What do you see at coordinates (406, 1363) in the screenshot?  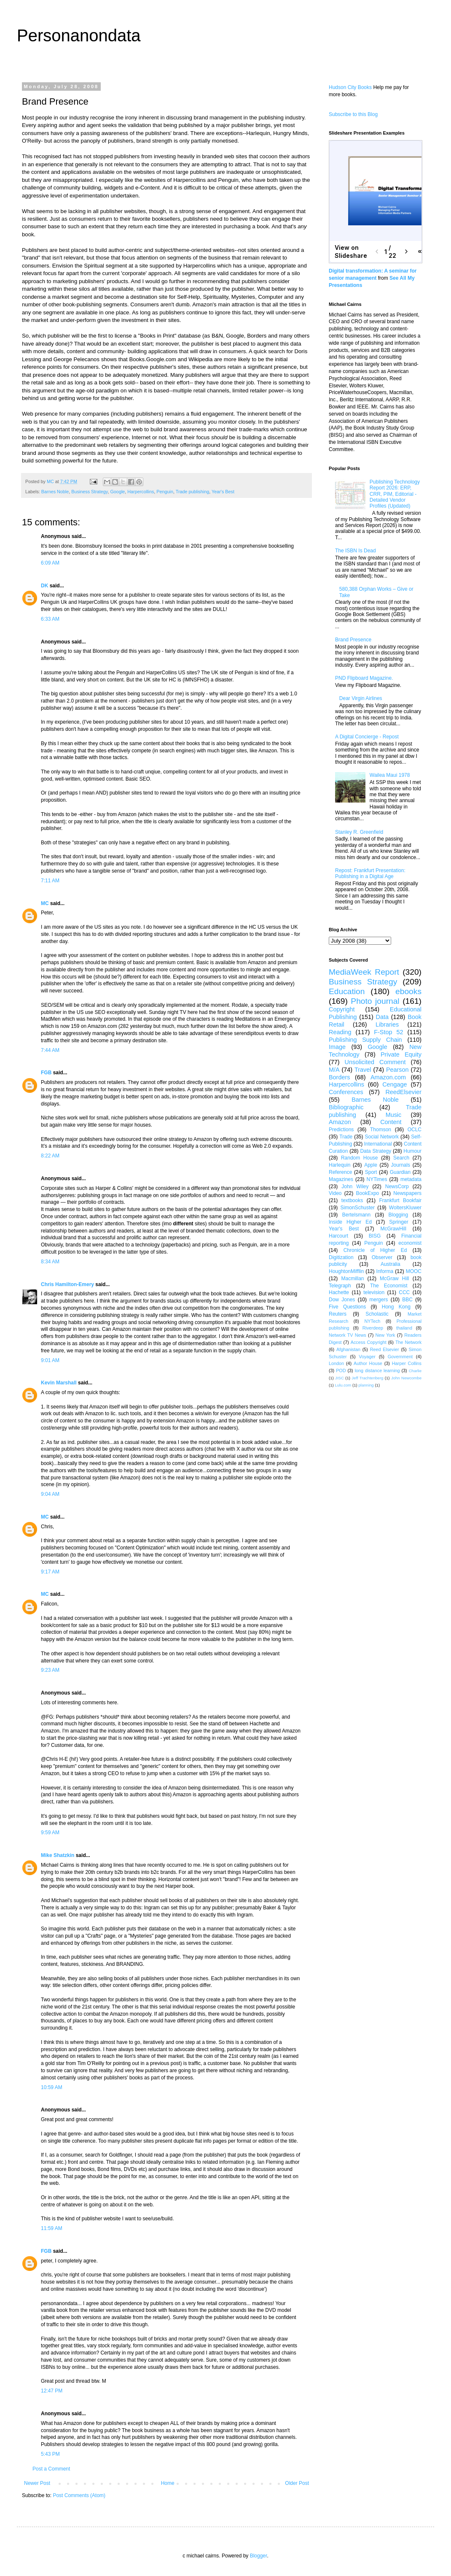 I see `Harper Collins` at bounding box center [406, 1363].